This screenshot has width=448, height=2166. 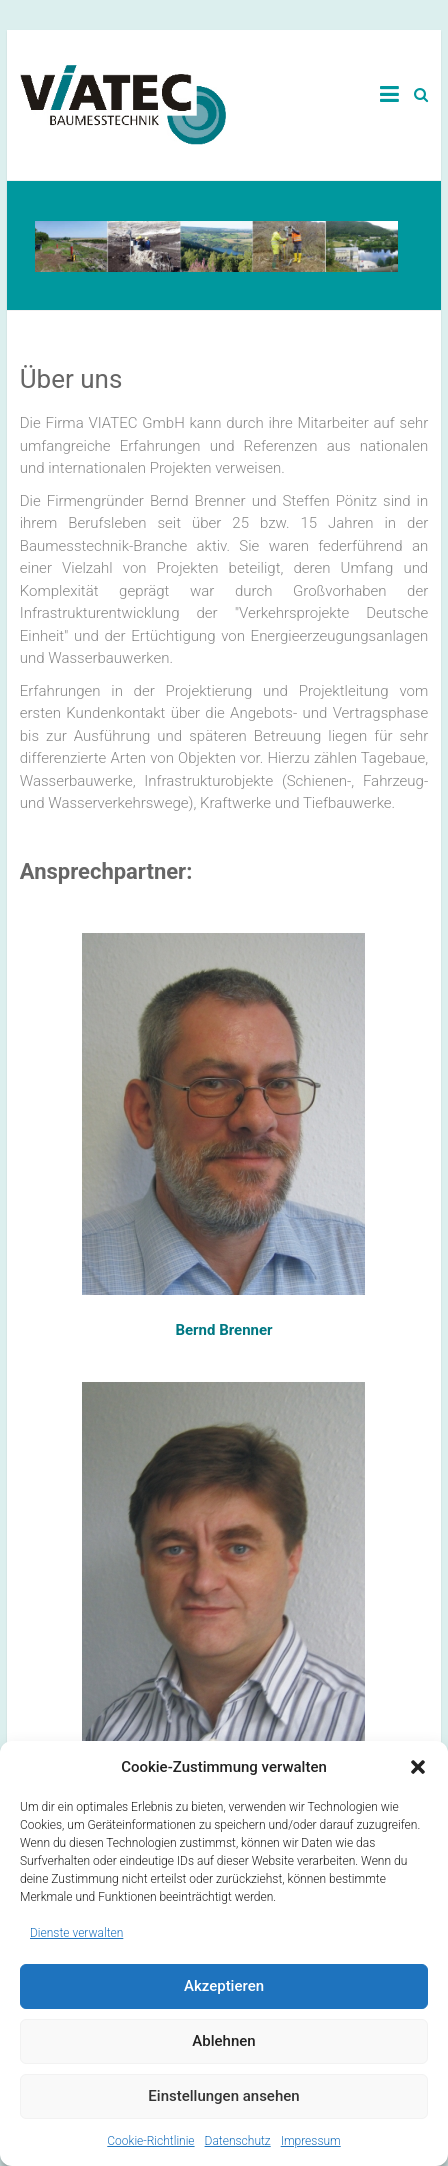 What do you see at coordinates (311, 2141) in the screenshot?
I see `Impressum` at bounding box center [311, 2141].